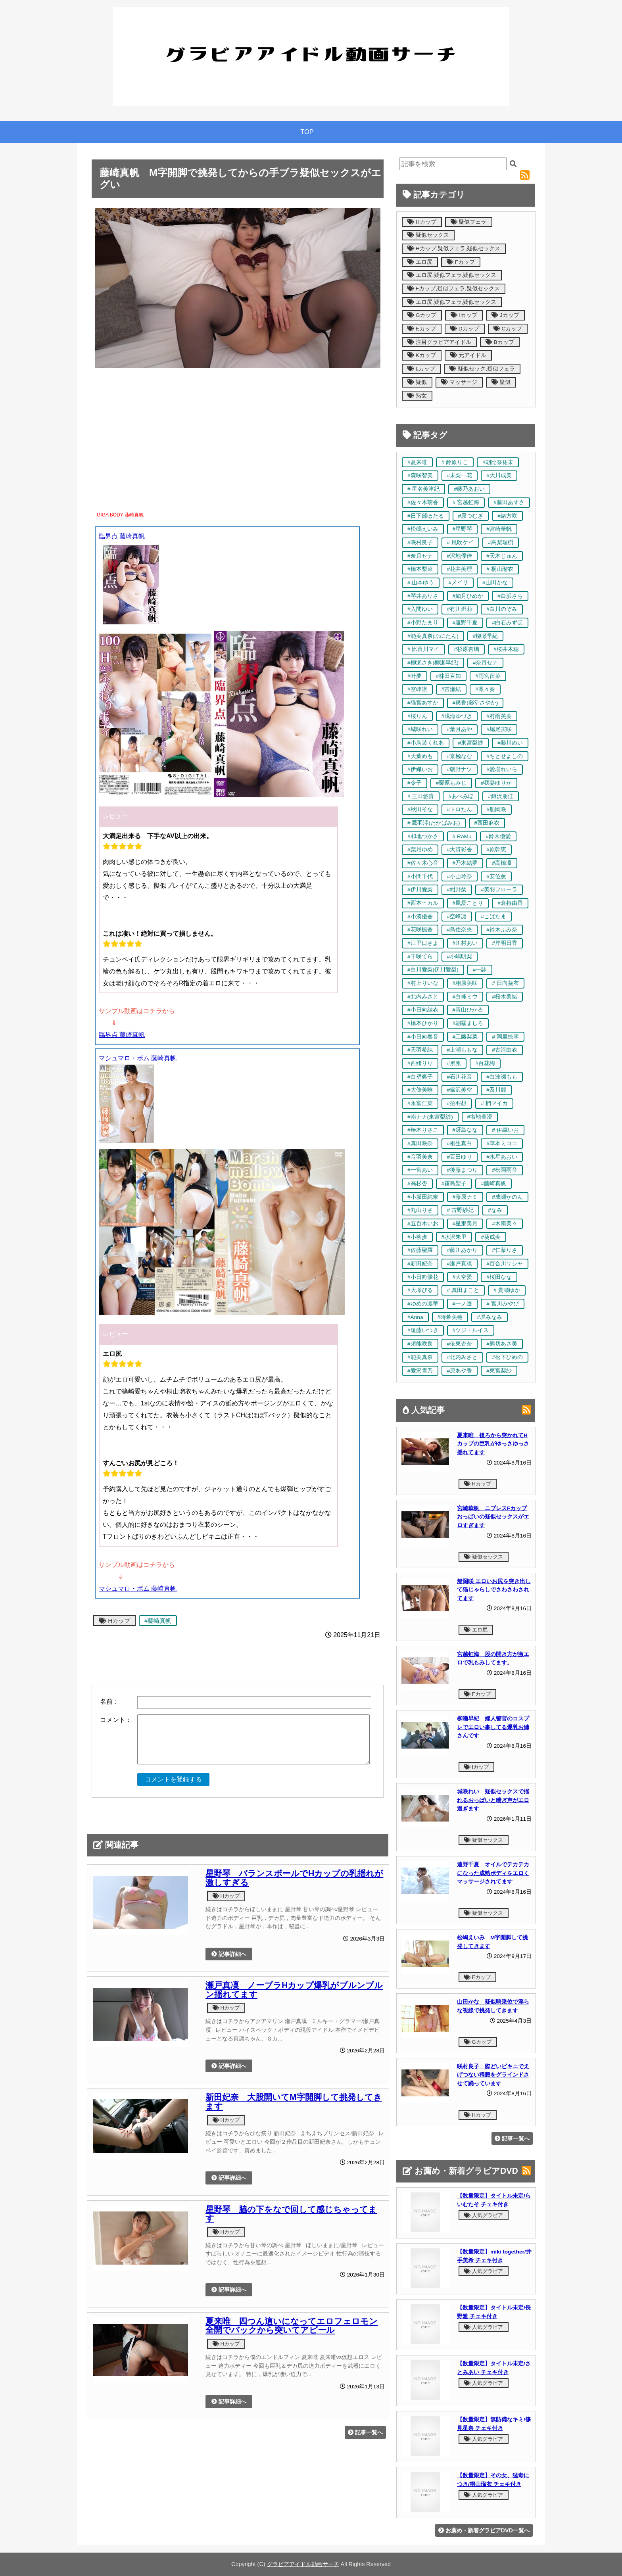  I want to click on #村雨芙美, so click(499, 716).